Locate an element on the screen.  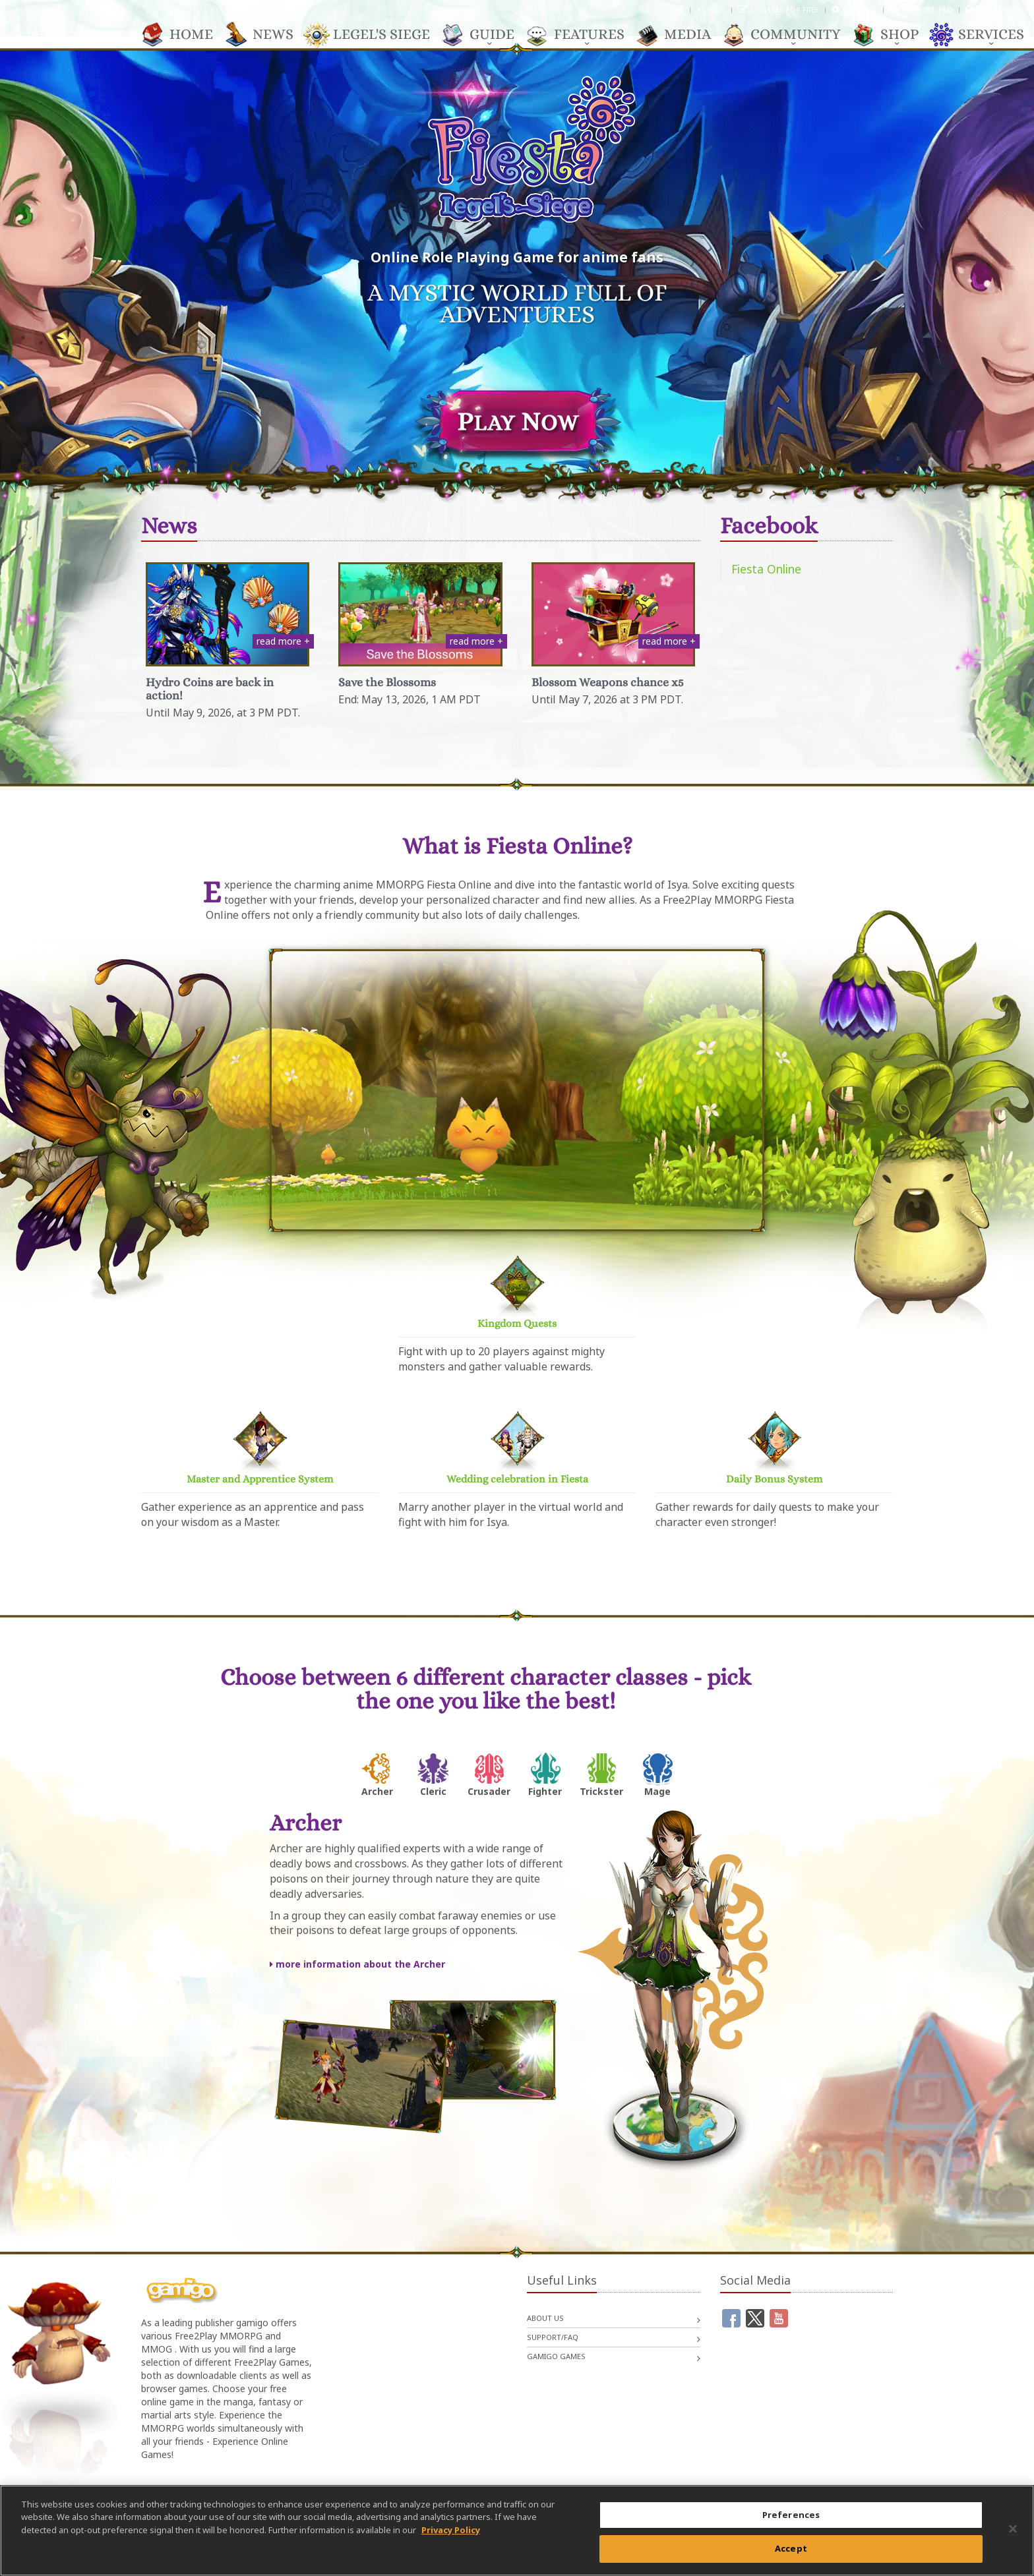
Shop is located at coordinates (893, 35).